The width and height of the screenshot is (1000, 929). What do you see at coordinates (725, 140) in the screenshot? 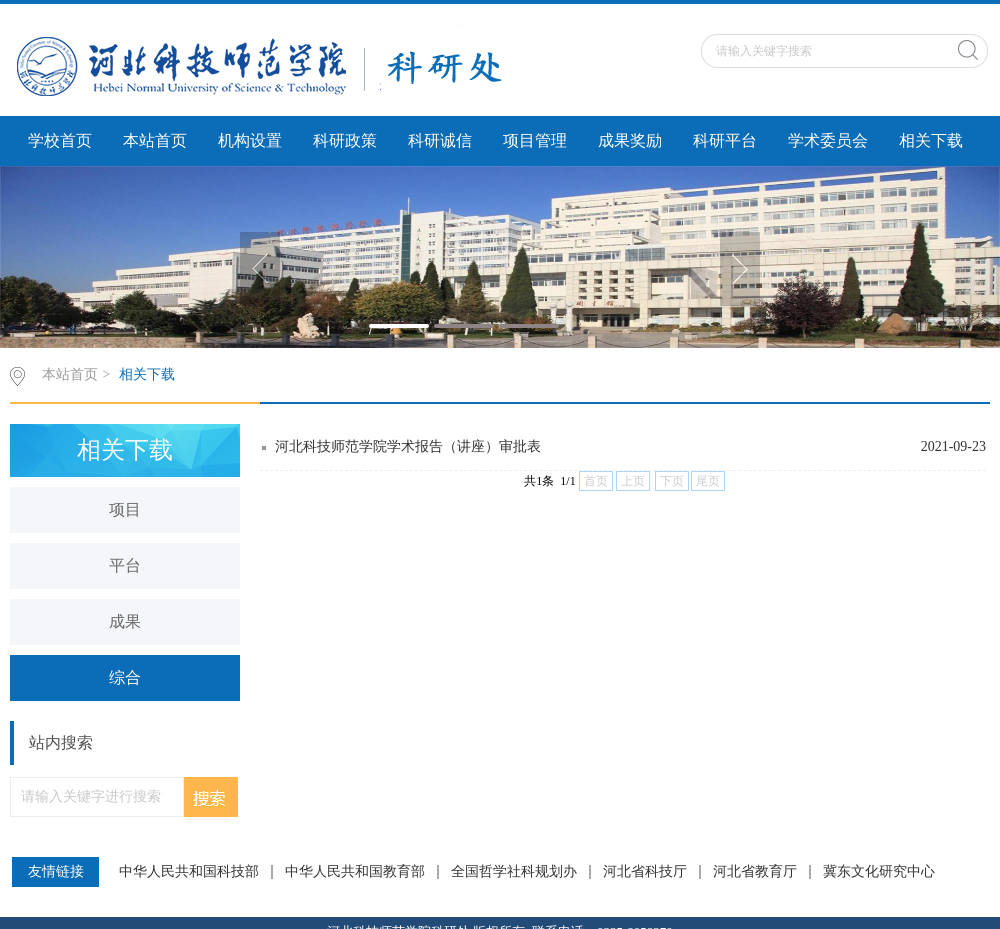
I see `科研平台` at bounding box center [725, 140].